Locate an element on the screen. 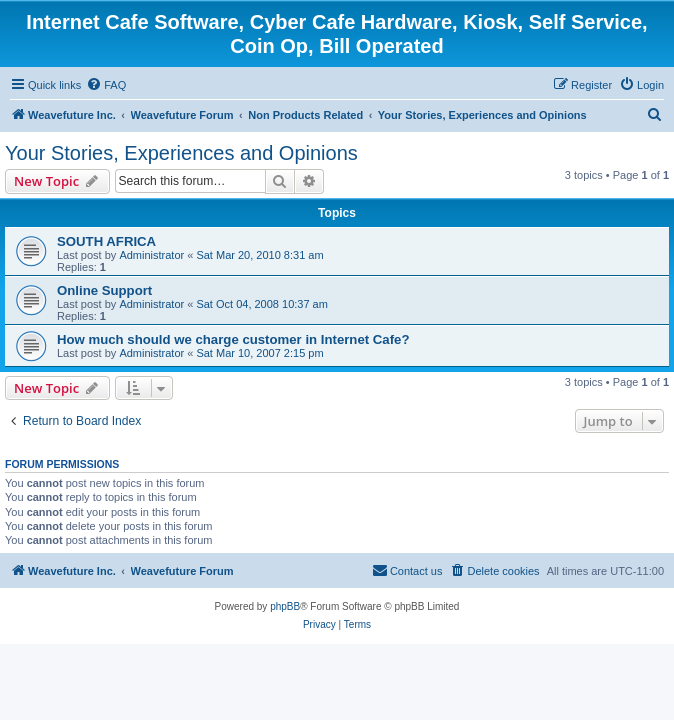 The height and width of the screenshot is (720, 674). phpBB is located at coordinates (285, 606).